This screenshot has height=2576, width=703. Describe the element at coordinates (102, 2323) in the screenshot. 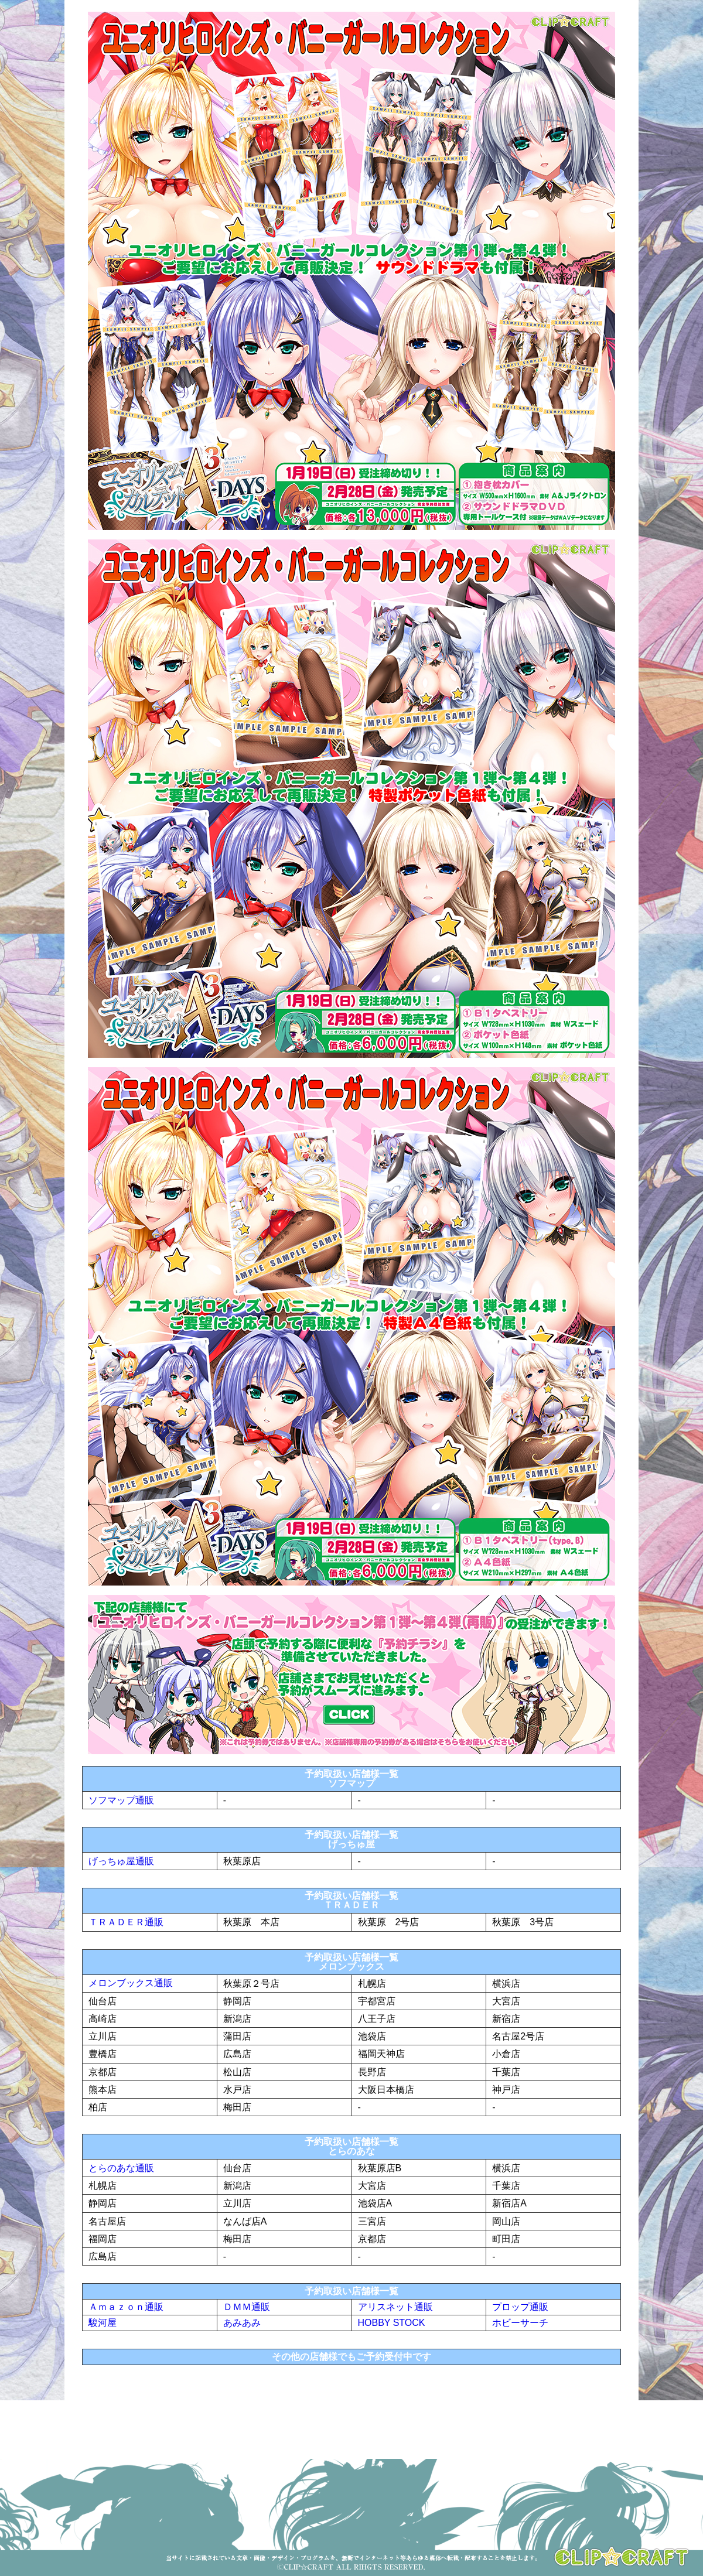

I see `駿河屋` at that location.